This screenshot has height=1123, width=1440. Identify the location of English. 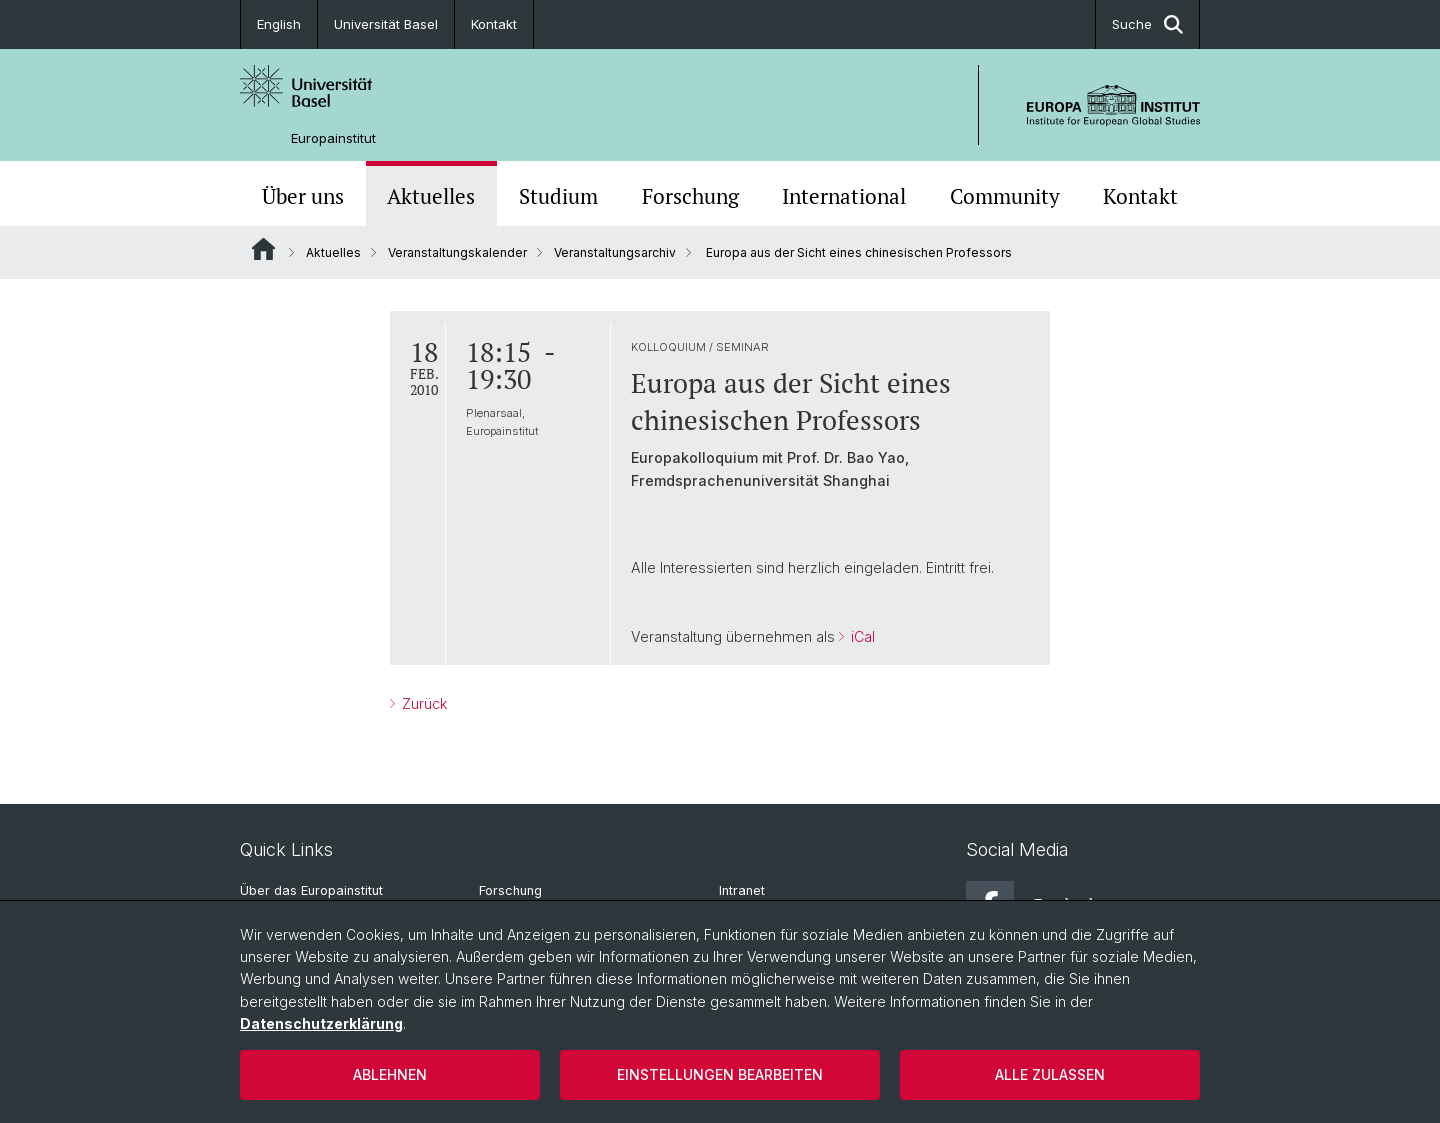
(279, 24).